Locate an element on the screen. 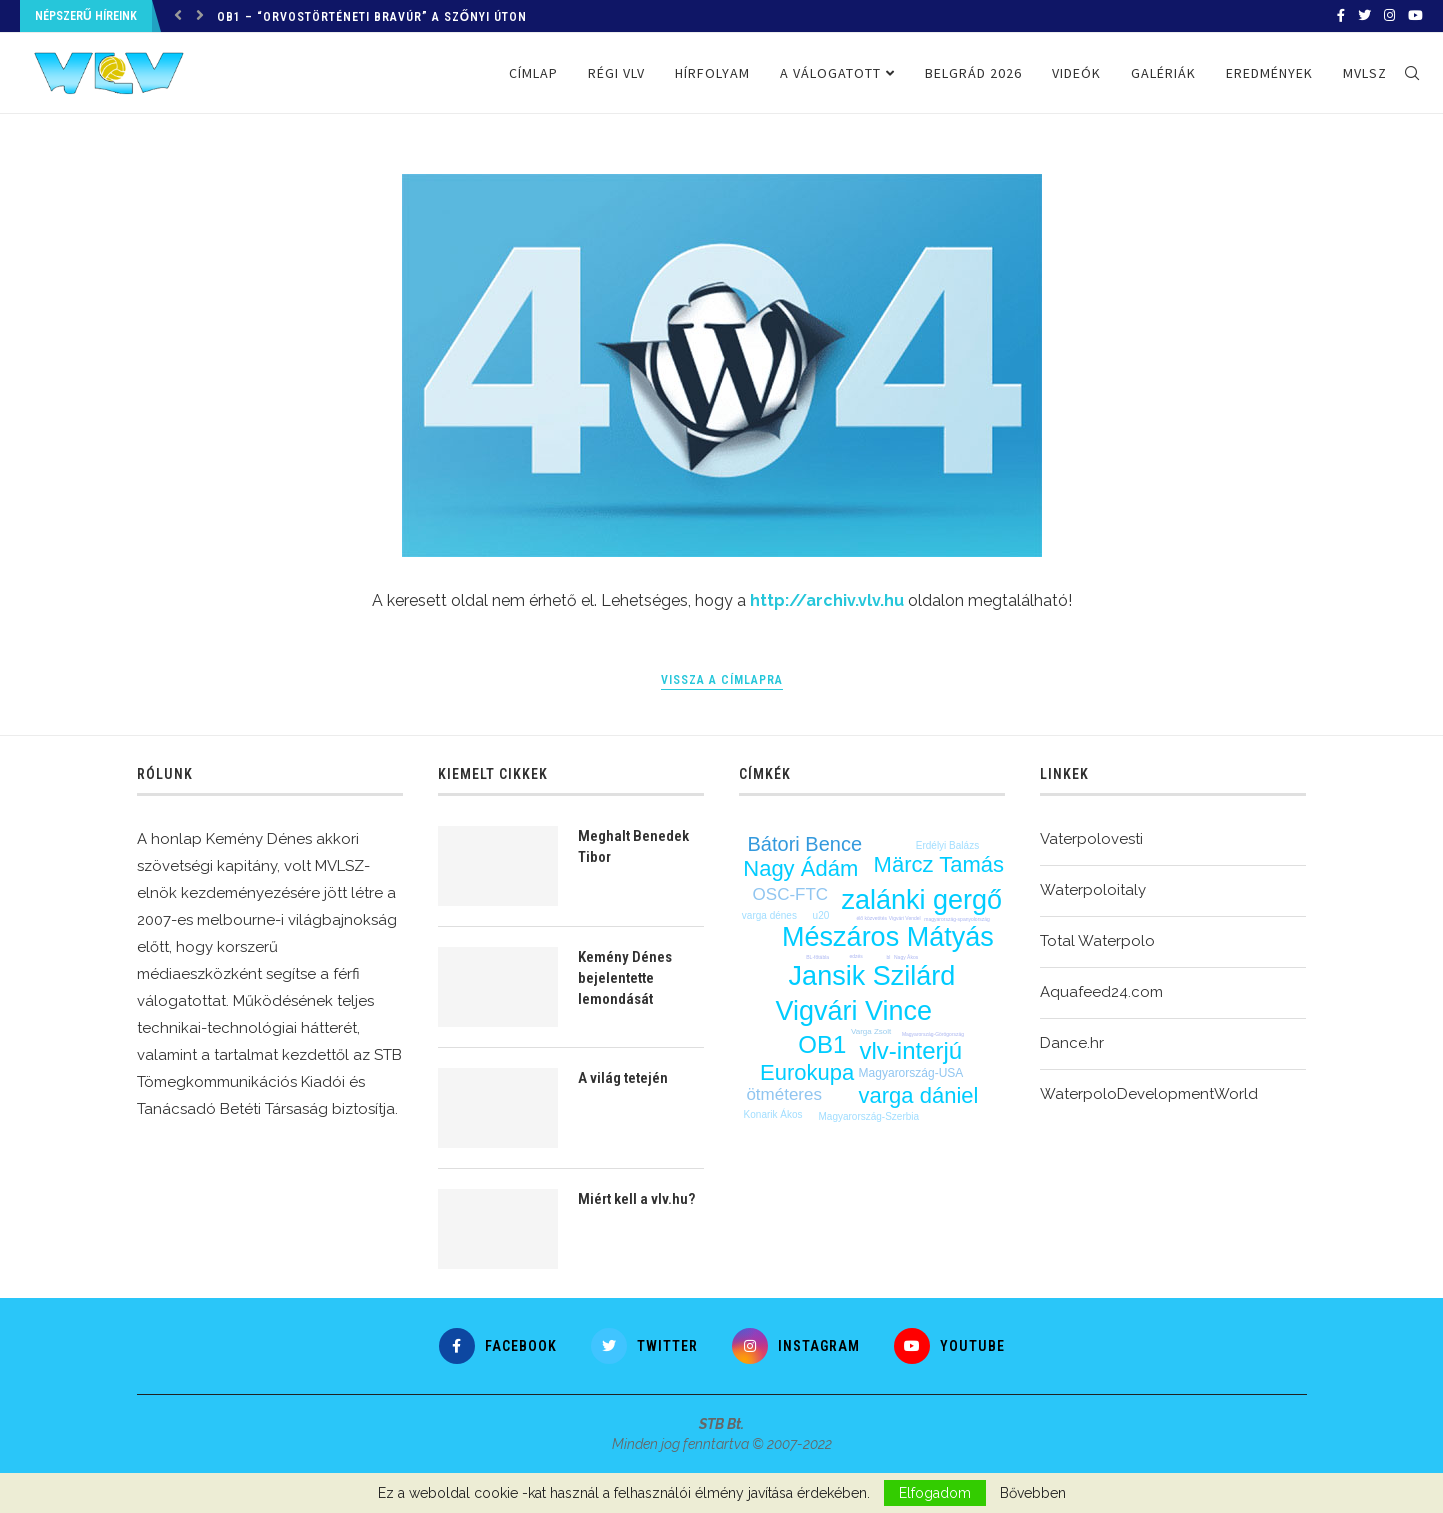 Image resolution: width=1443 pixels, height=1513 pixels. OB1 – “Orvostörténeti bravúr” a Szőnyi úton is located at coordinates (372, 17).